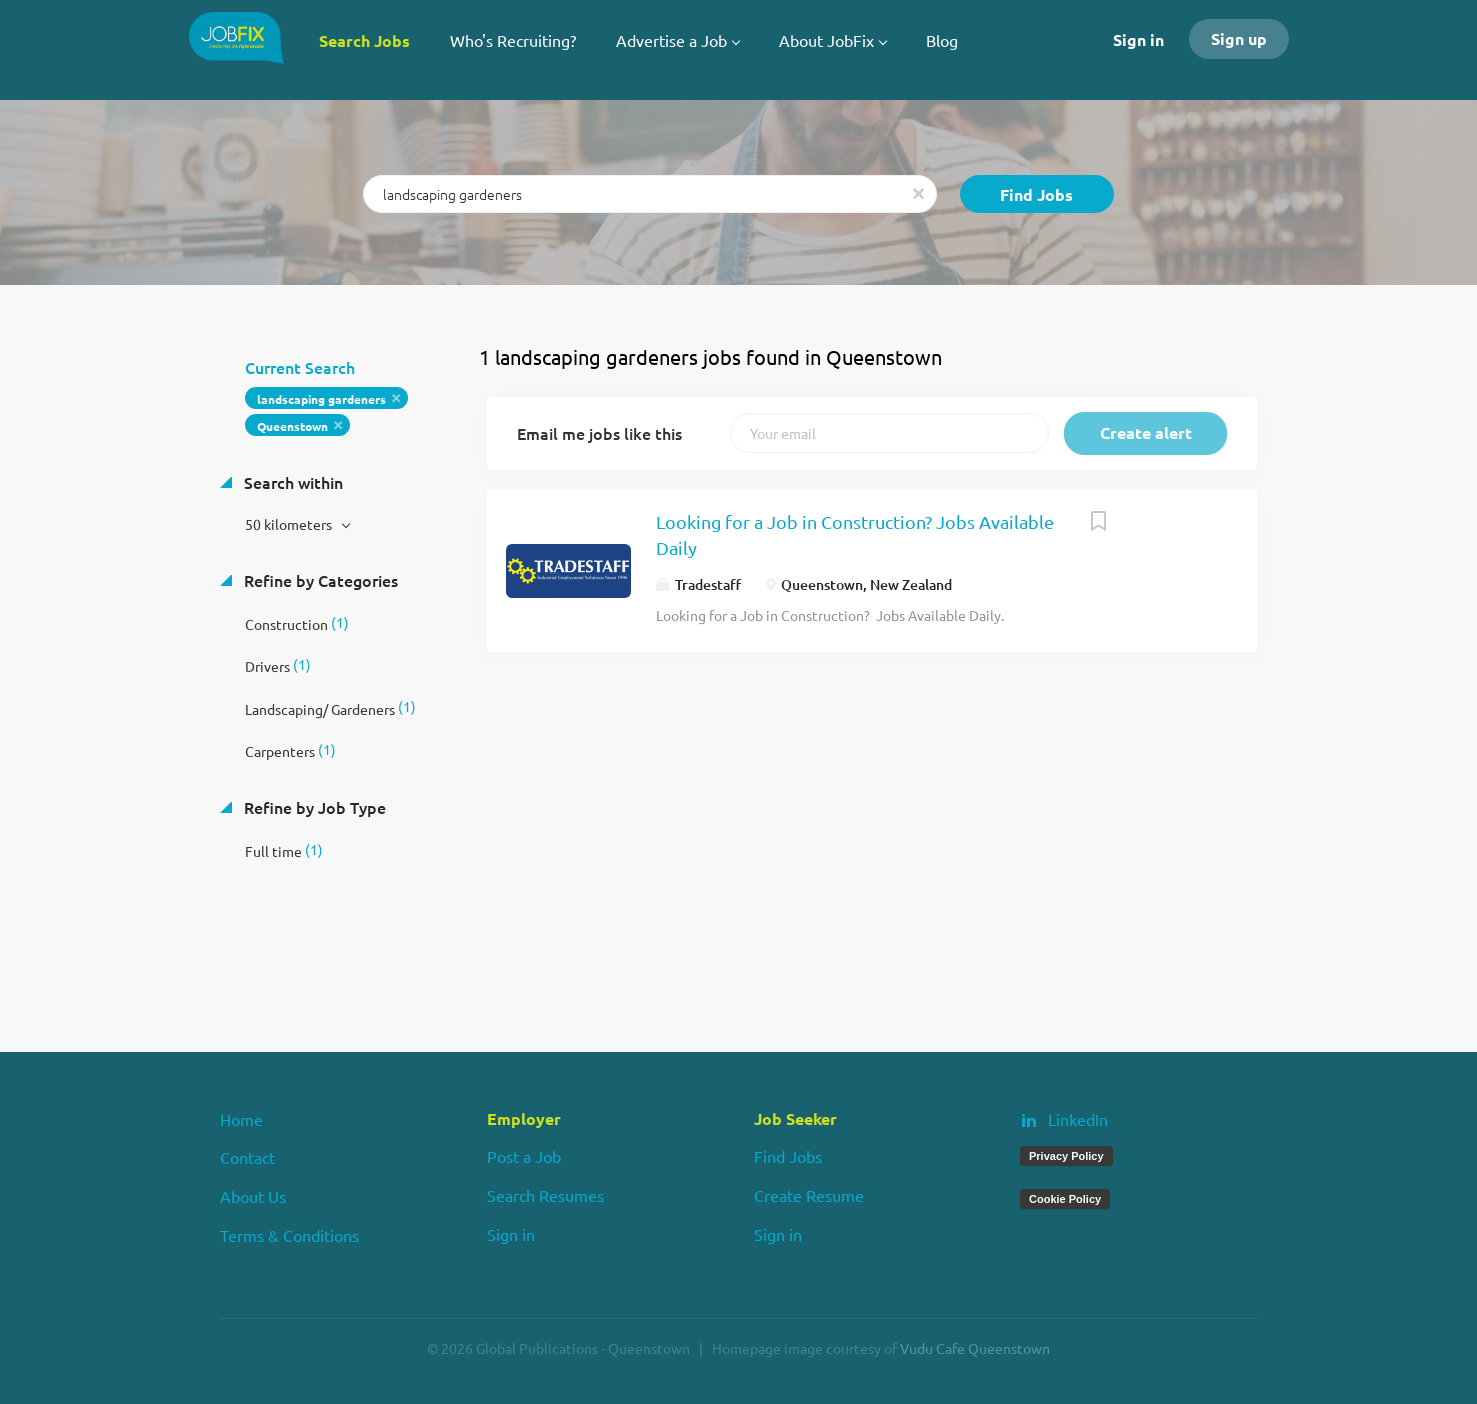 This screenshot has width=1477, height=1404. What do you see at coordinates (1036, 194) in the screenshot?
I see `Find Jobs` at bounding box center [1036, 194].